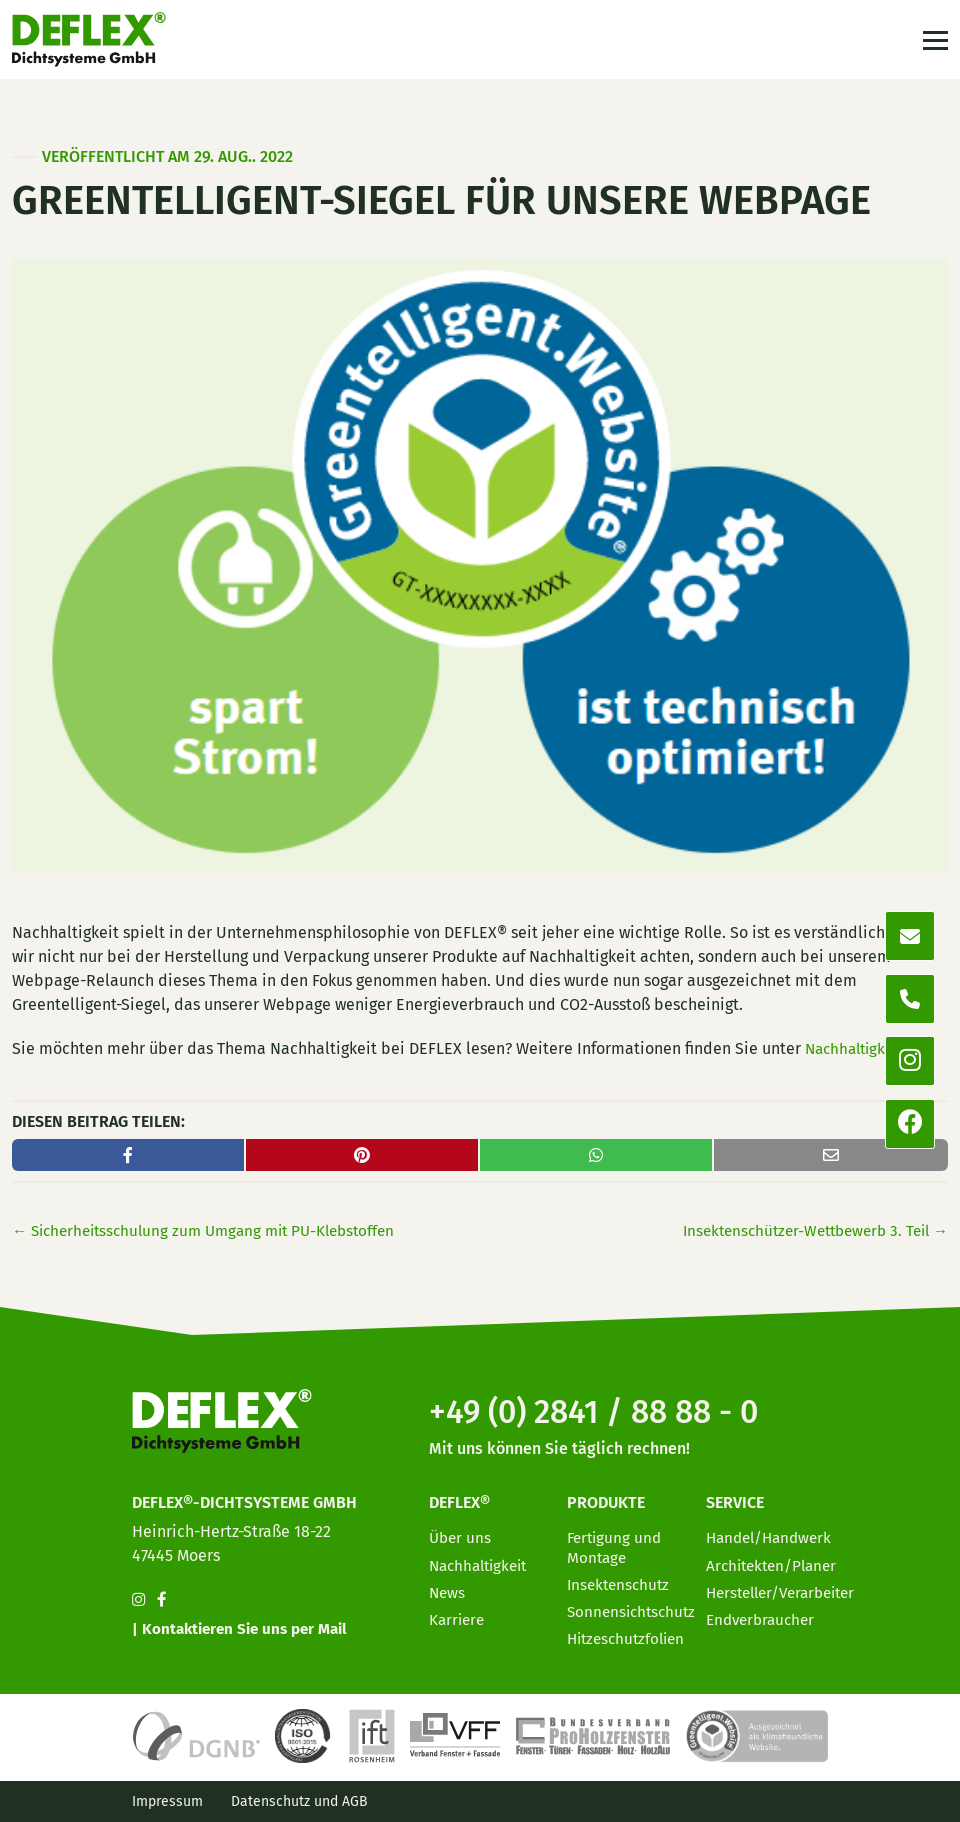 Image resolution: width=960 pixels, height=1822 pixels. I want to click on Datenschutz und AGB, so click(299, 1801).